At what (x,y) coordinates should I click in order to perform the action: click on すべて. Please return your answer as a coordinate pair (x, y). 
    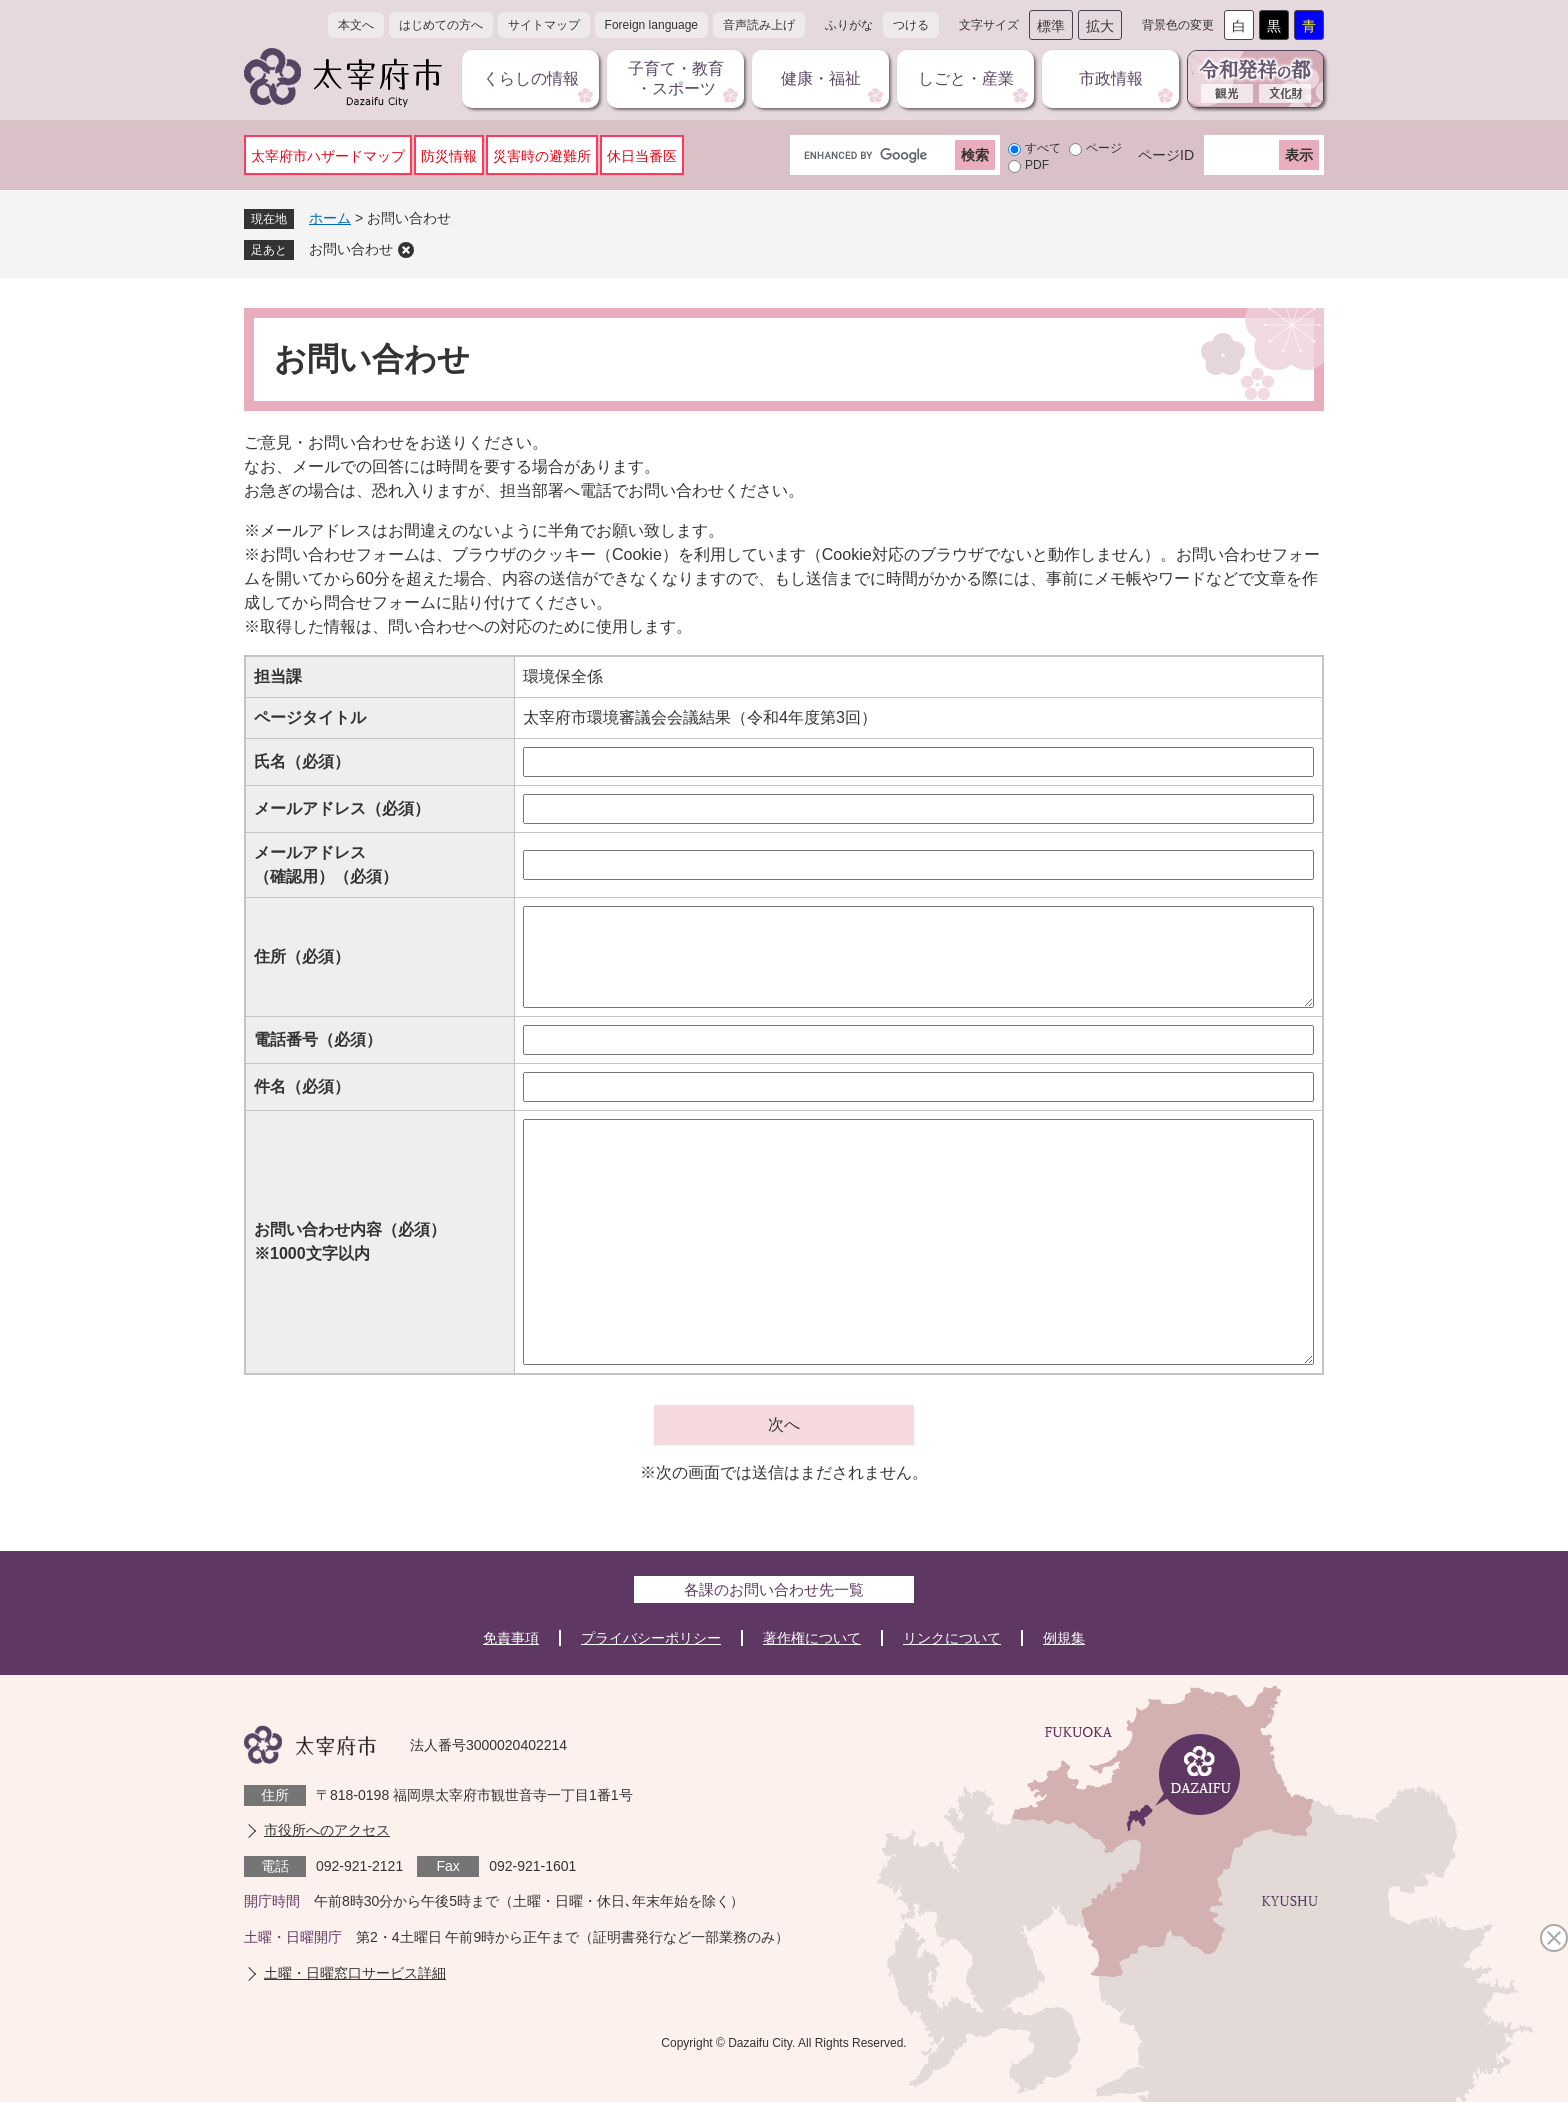
    Looking at the image, I should click on (1043, 148).